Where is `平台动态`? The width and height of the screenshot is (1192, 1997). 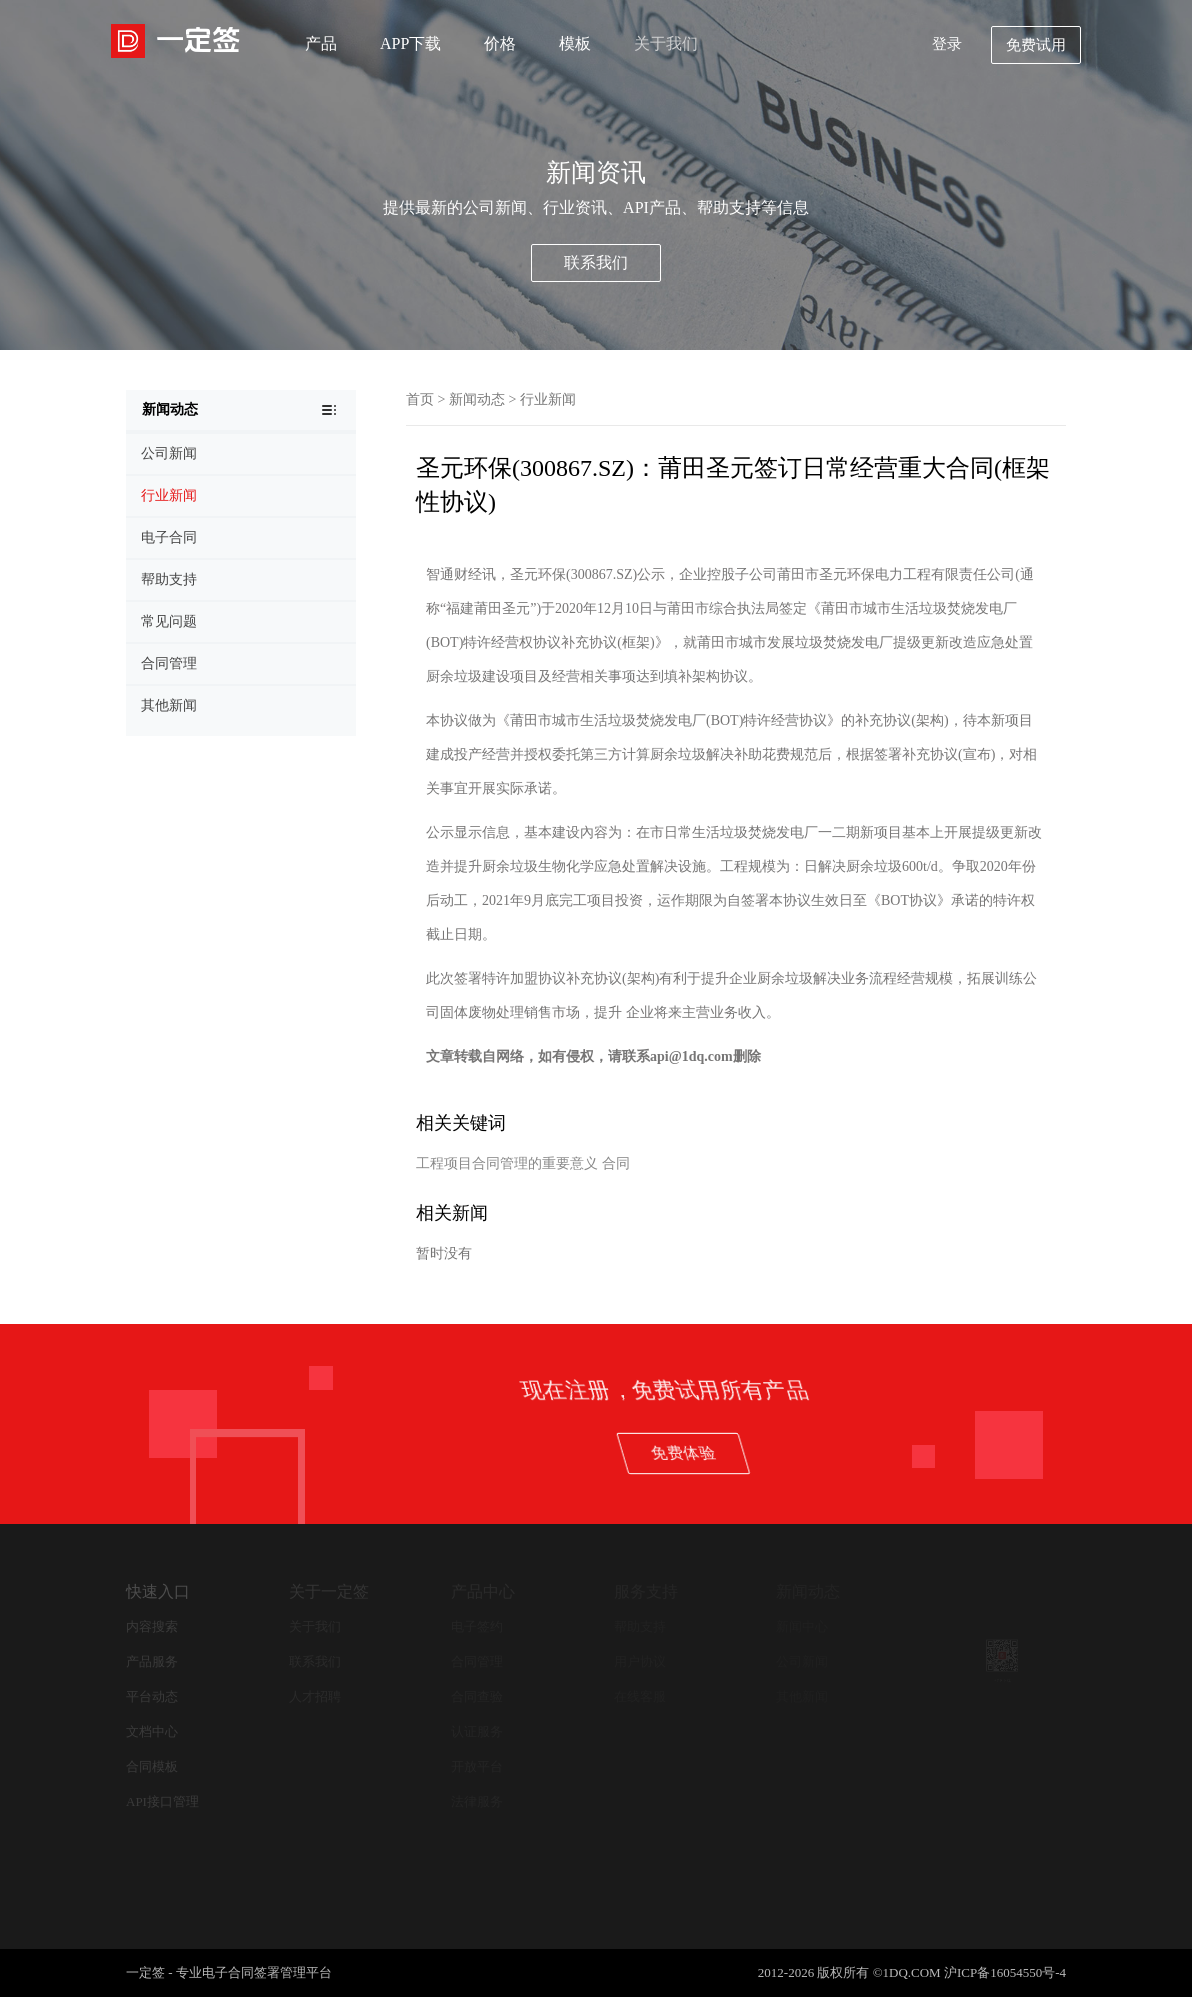
平台动态 is located at coordinates (152, 1696).